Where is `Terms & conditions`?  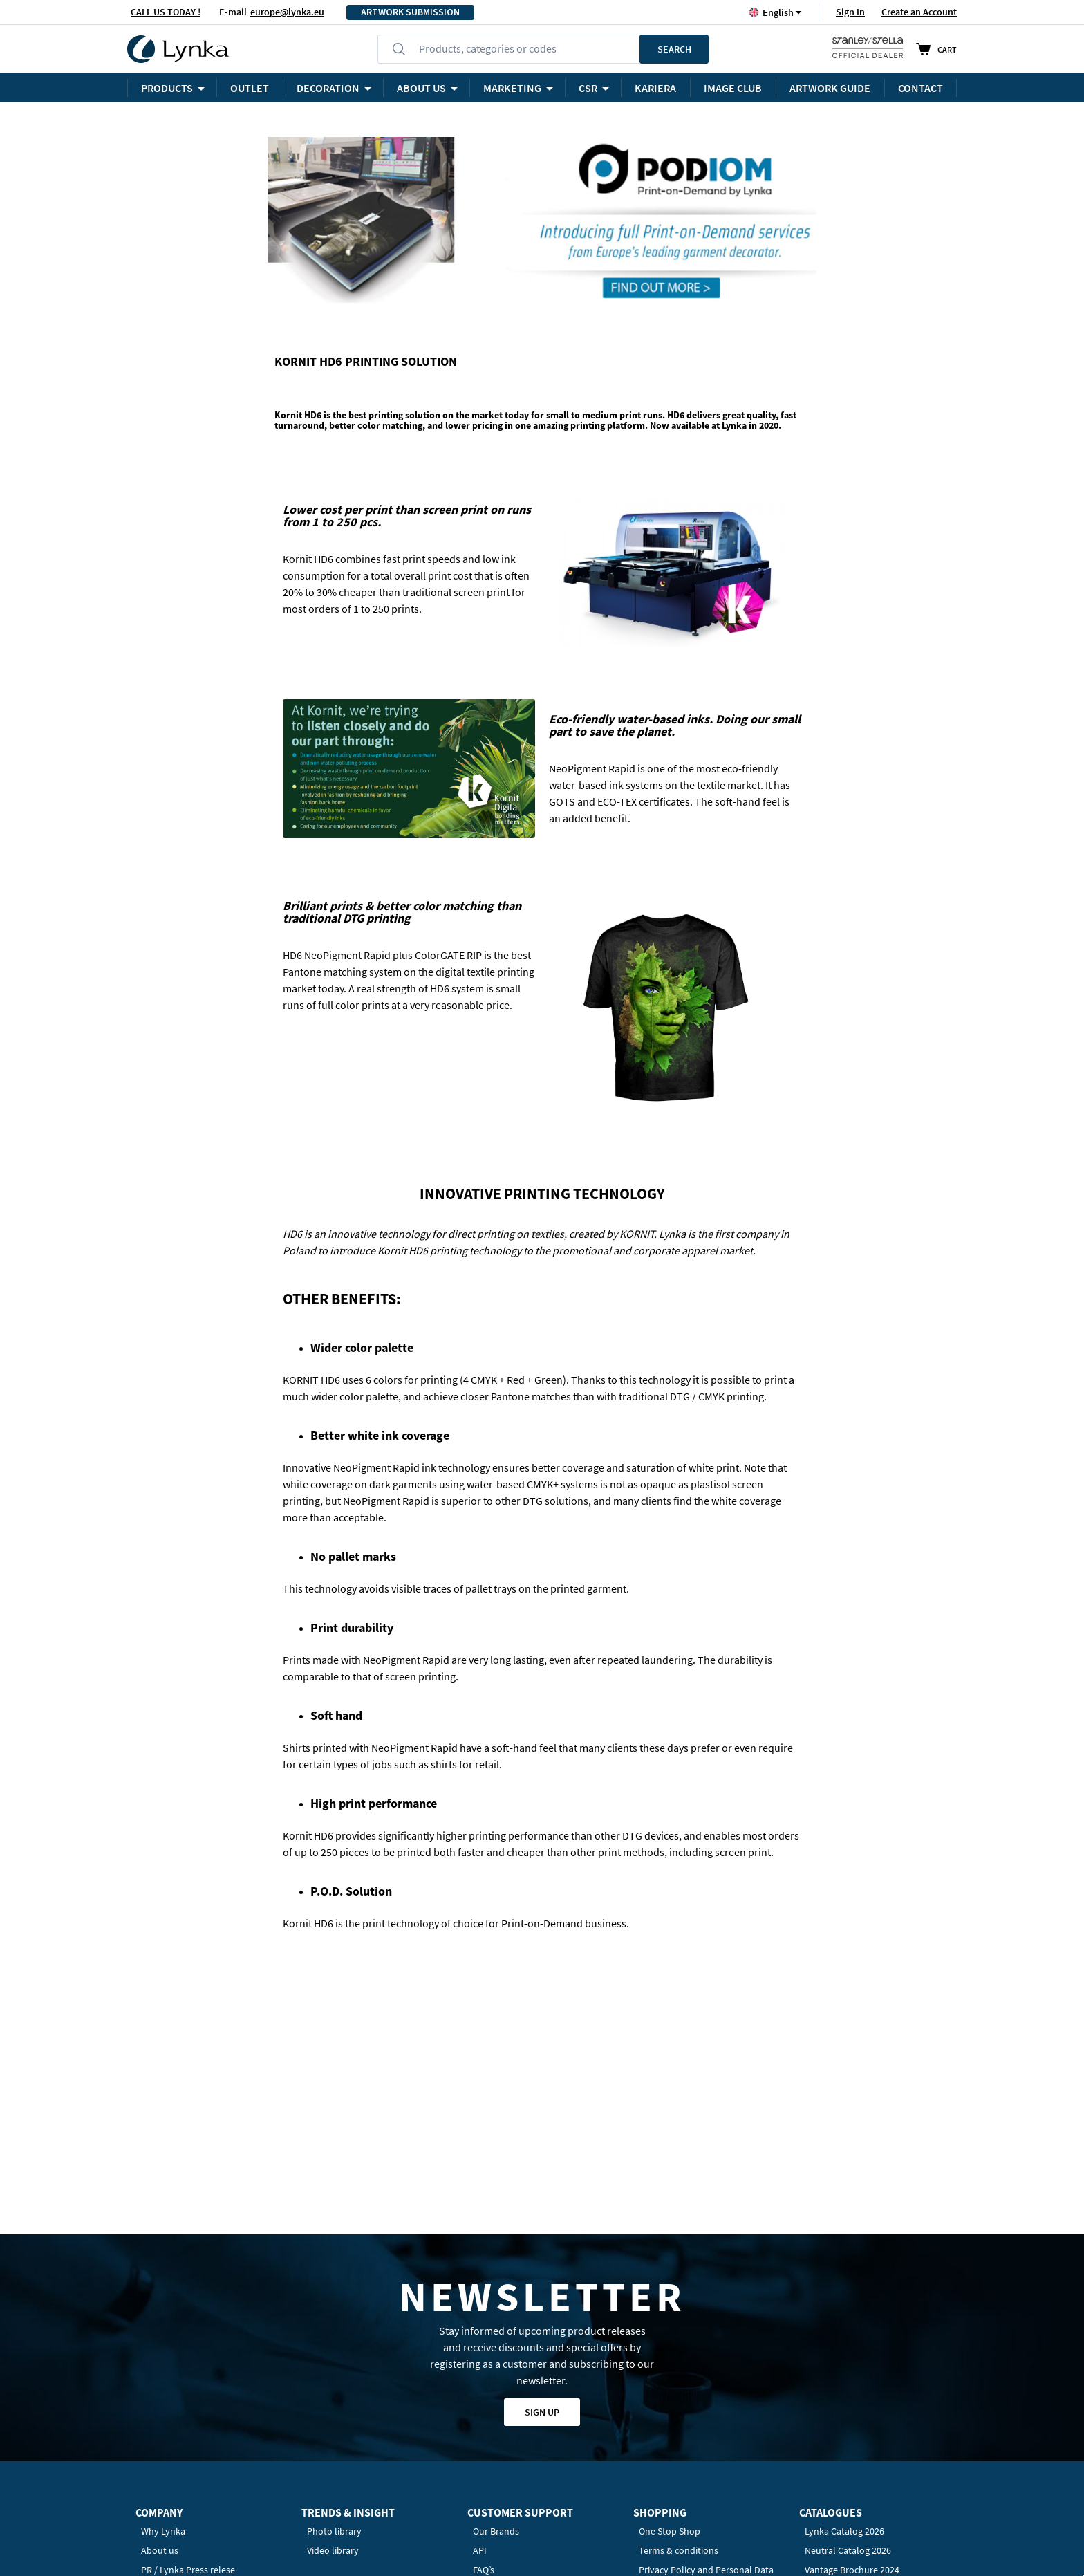
Terms & conditions is located at coordinates (678, 2343).